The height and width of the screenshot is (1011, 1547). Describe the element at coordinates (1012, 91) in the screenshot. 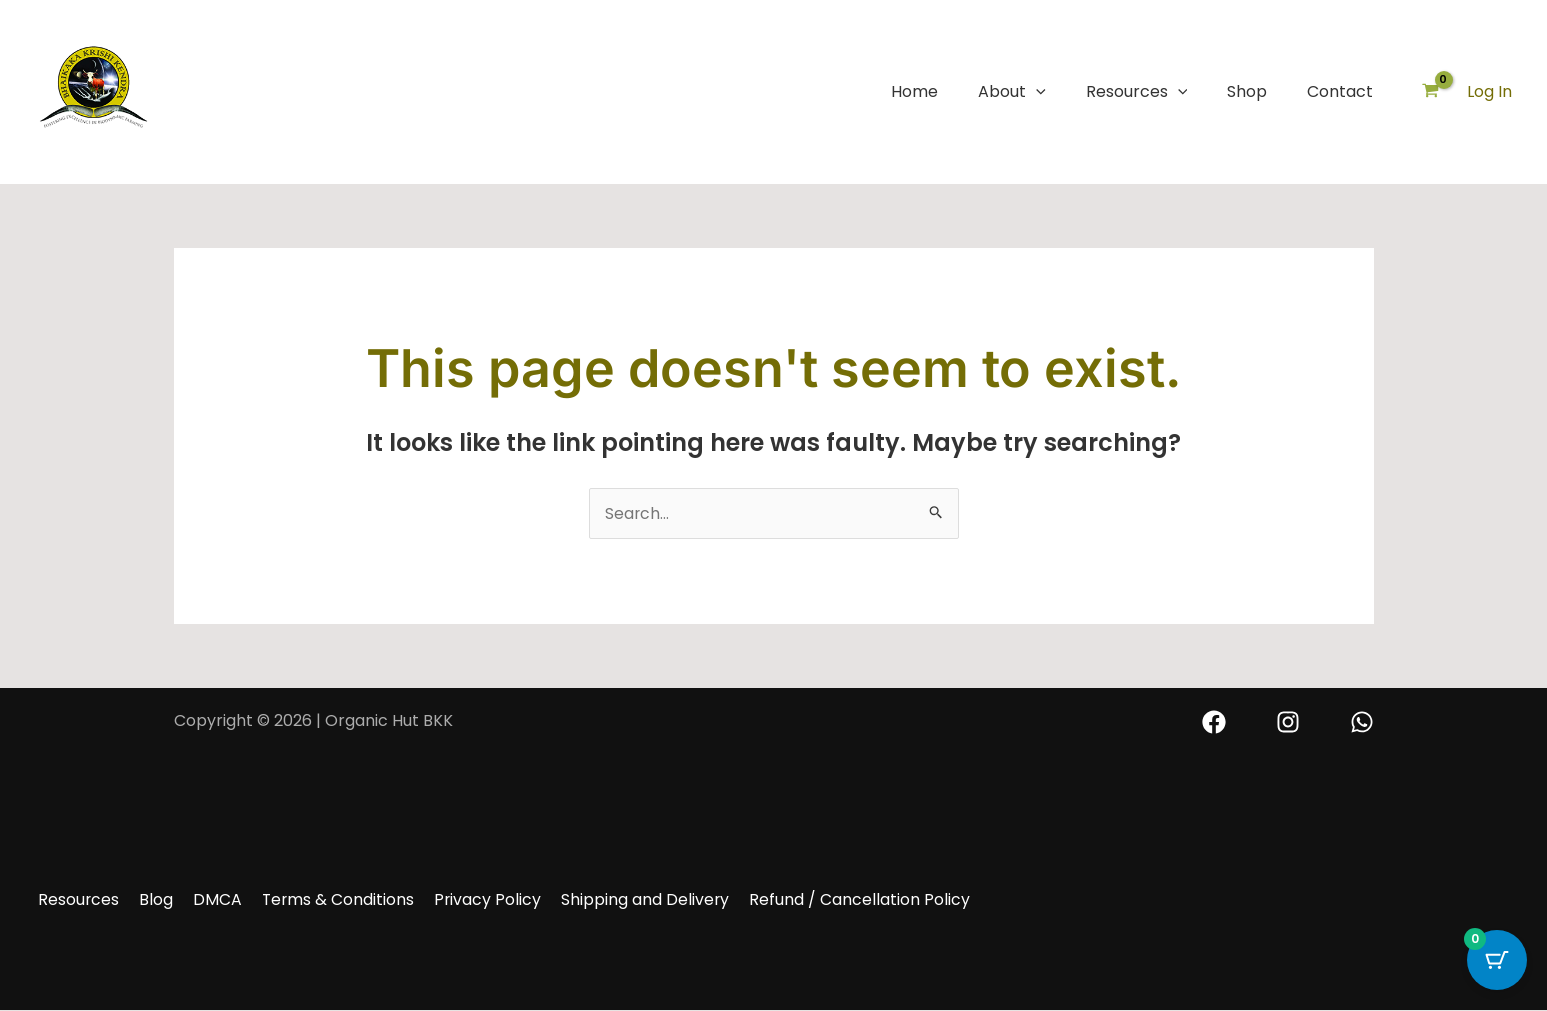

I see `About` at that location.